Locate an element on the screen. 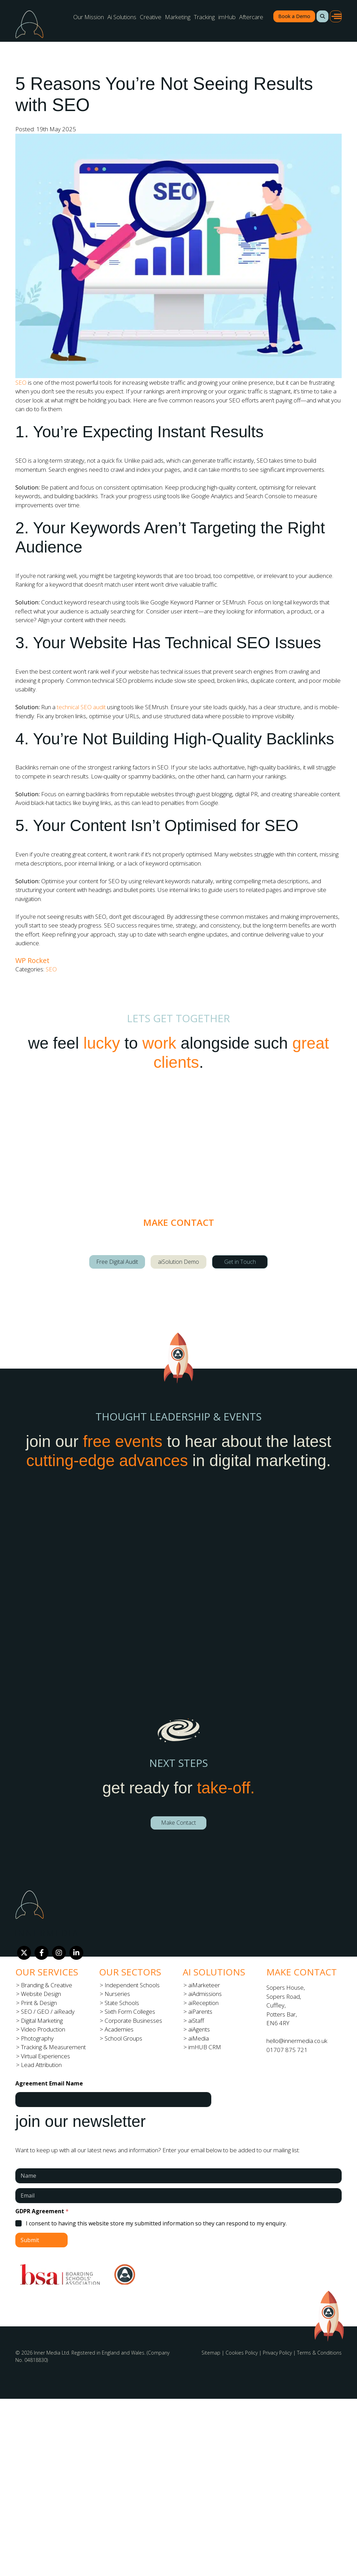  Website Design is located at coordinates (41, 1994).